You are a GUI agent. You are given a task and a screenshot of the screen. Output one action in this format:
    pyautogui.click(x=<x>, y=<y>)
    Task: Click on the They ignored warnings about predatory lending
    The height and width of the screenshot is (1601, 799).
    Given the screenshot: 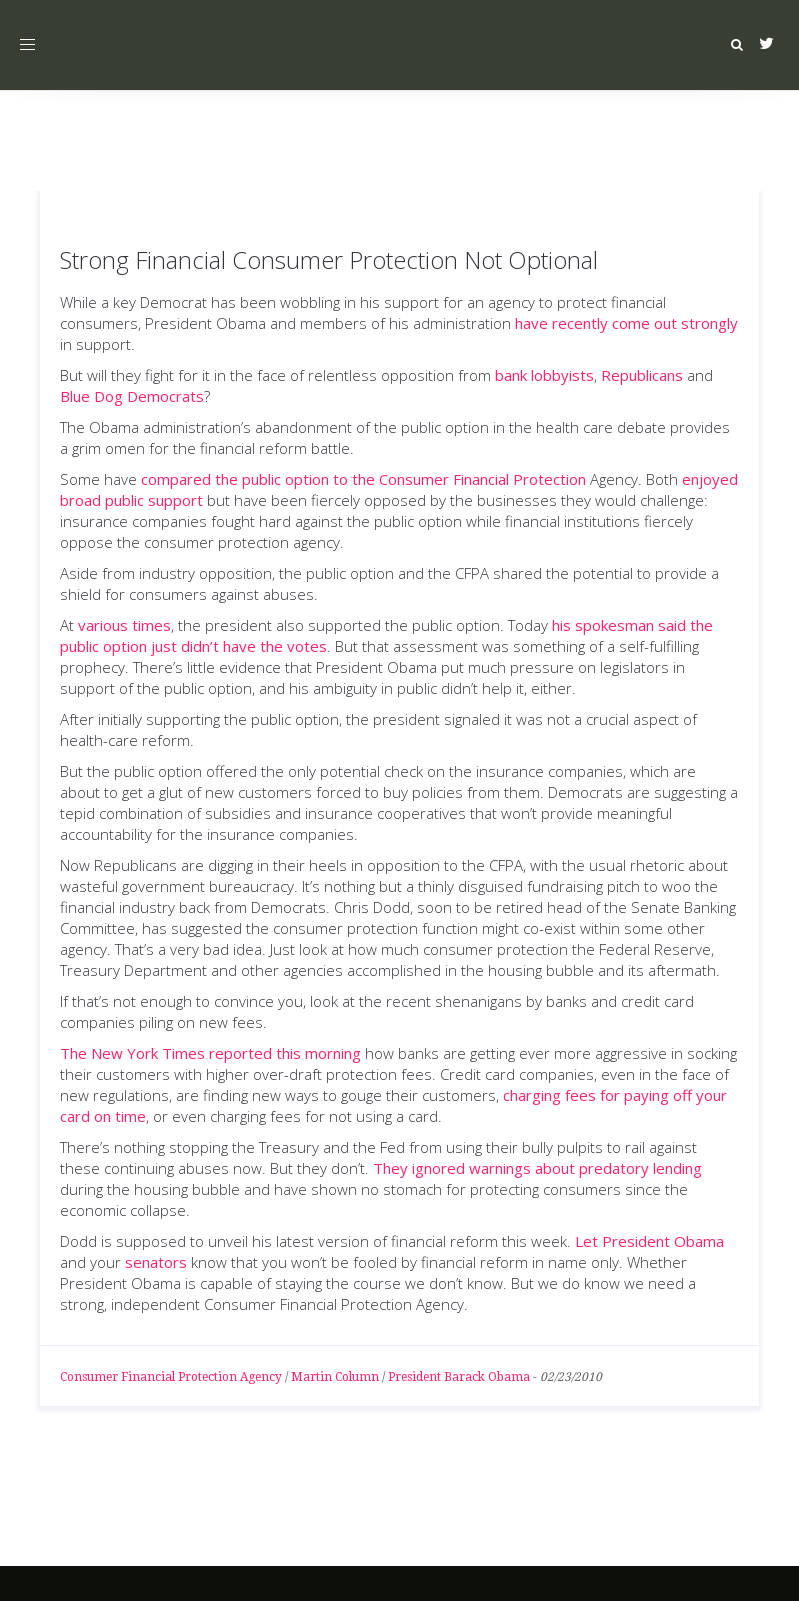 What is the action you would take?
    pyautogui.click(x=537, y=1168)
    